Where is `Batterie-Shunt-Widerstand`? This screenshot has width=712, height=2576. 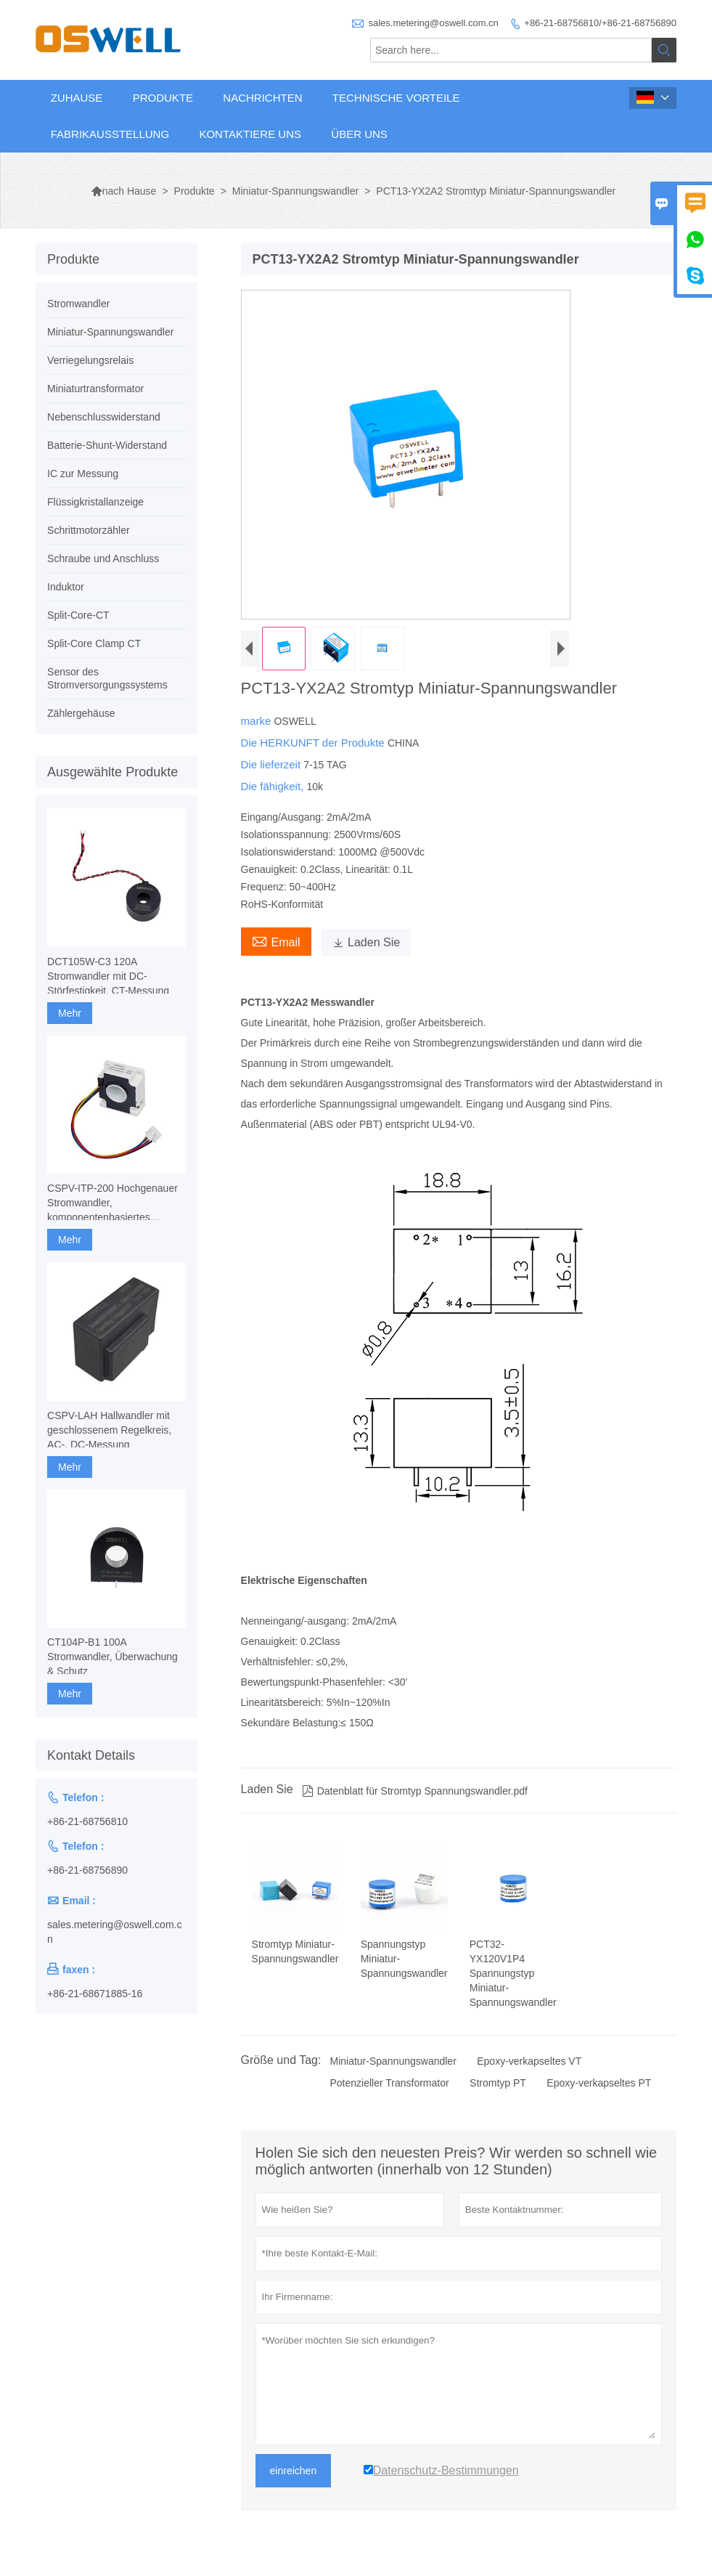 Batterie-Shunt-Widerstand is located at coordinates (107, 445).